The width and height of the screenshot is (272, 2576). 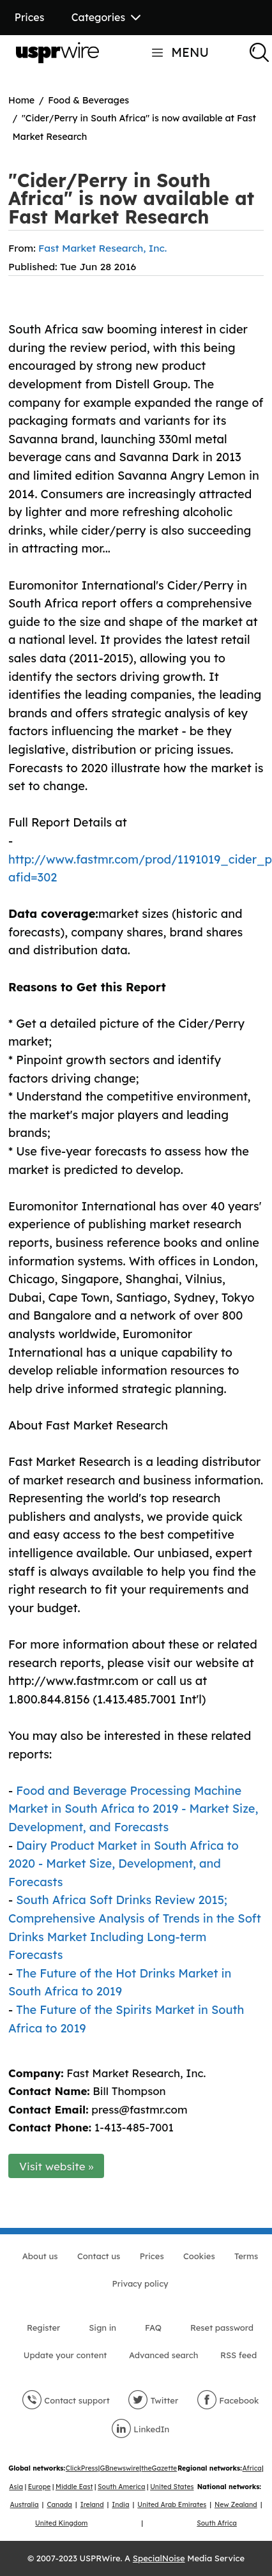 What do you see at coordinates (66, 2400) in the screenshot?
I see `Contact support` at bounding box center [66, 2400].